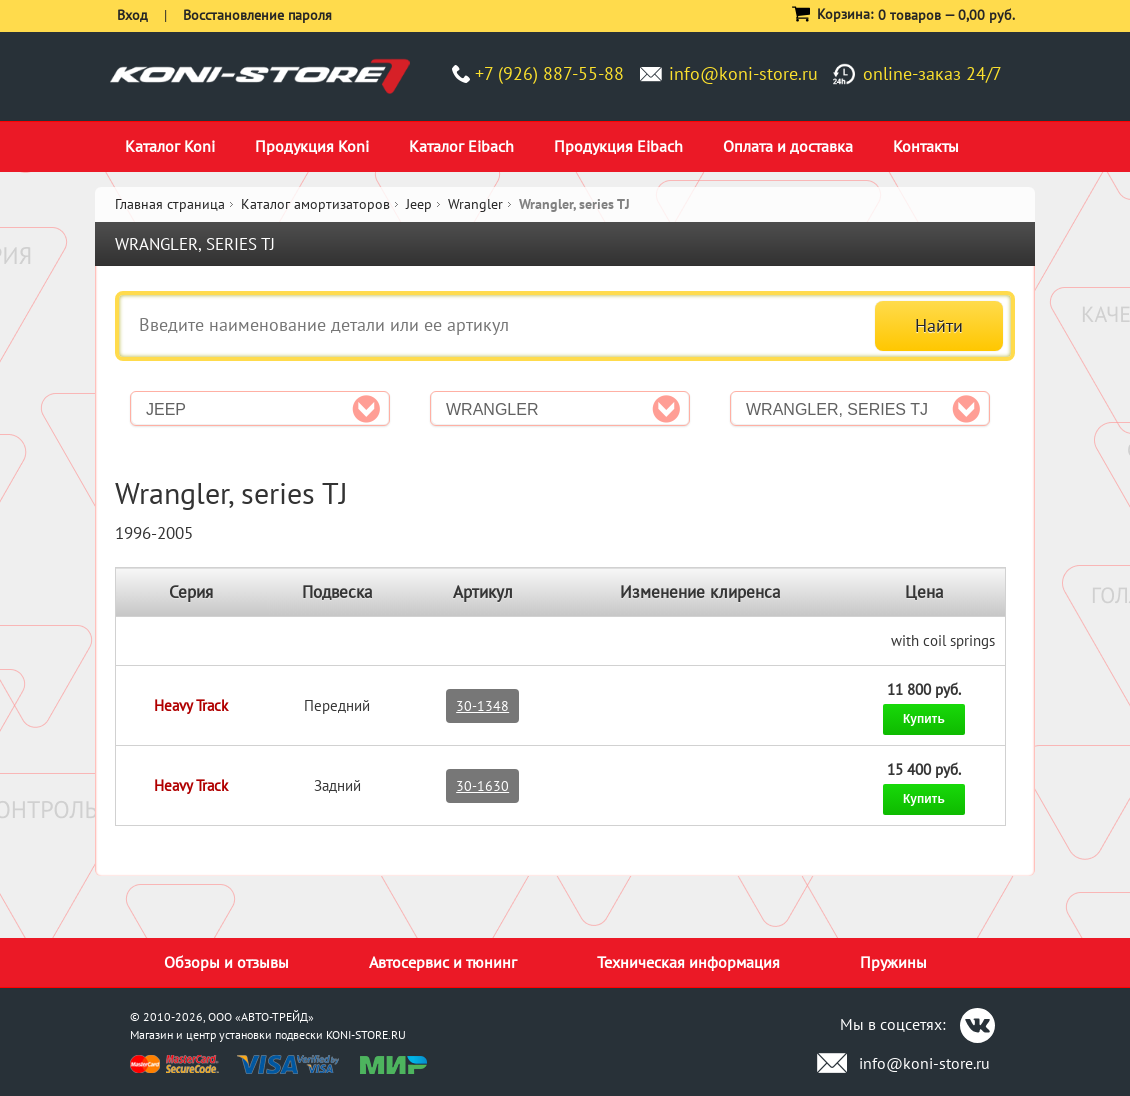 Image resolution: width=1130 pixels, height=1096 pixels. I want to click on Автосервис и тюнинг, so click(443, 962).